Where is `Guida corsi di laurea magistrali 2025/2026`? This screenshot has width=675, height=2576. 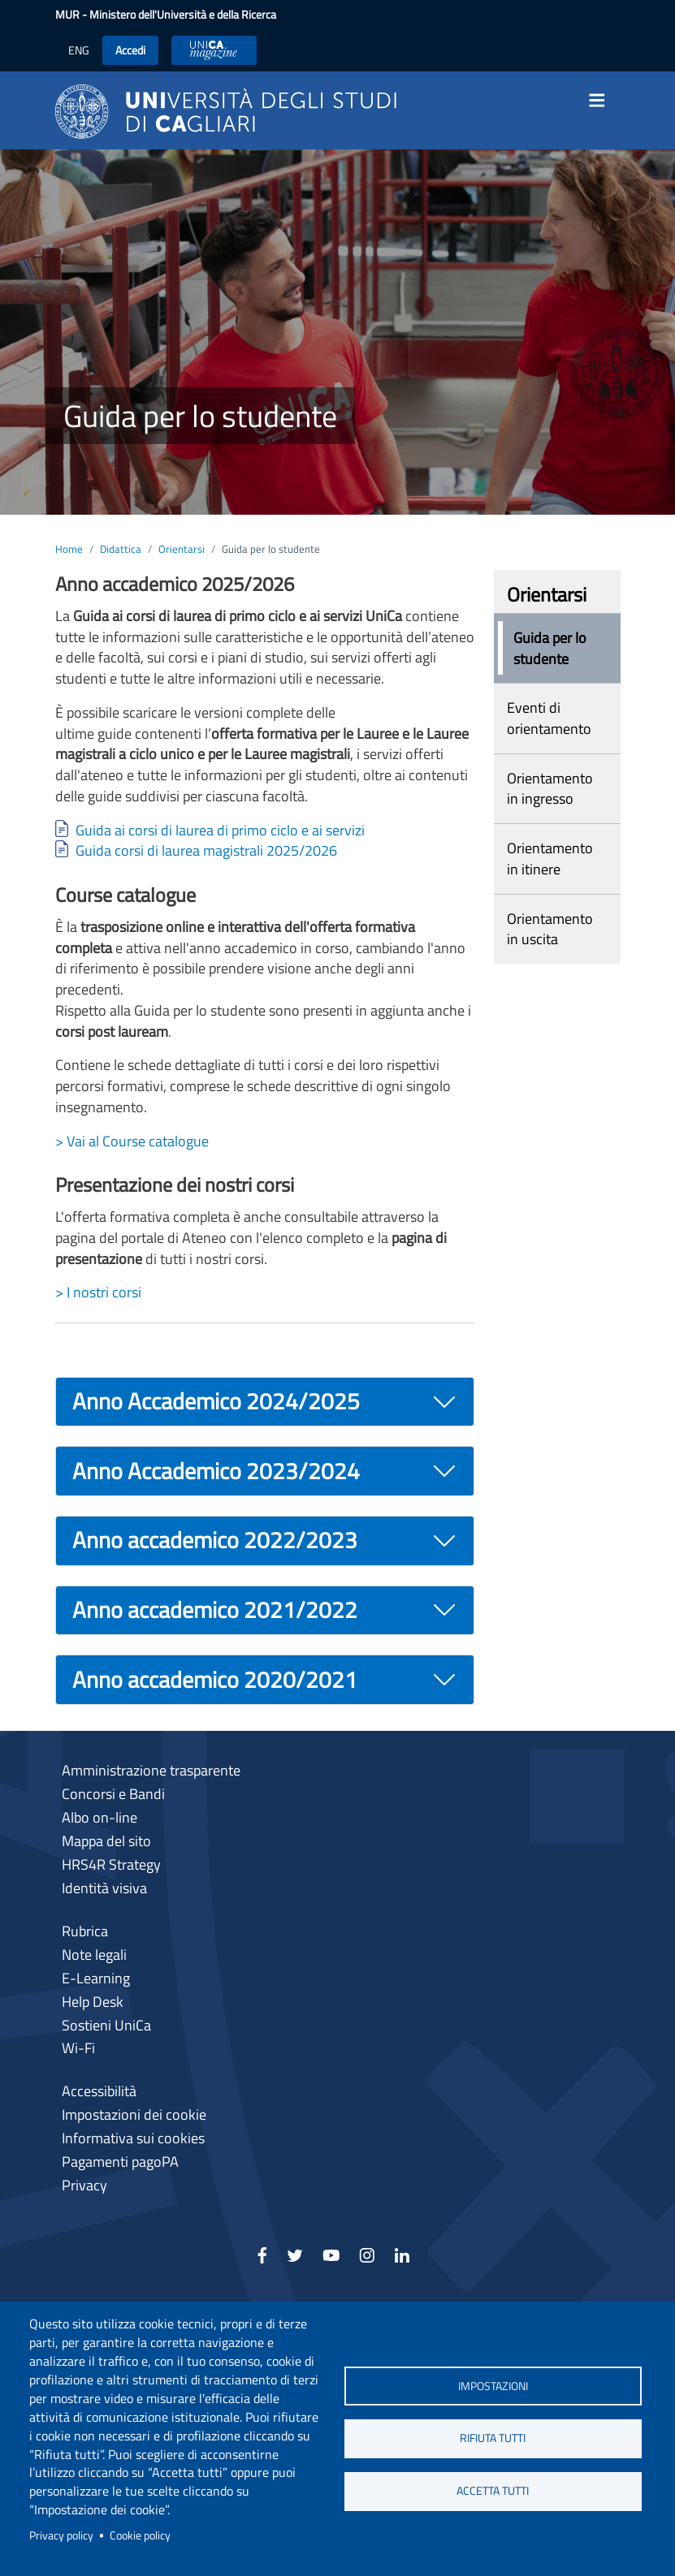 Guida corsi di laurea magistrali 2025/2026 is located at coordinates (206, 850).